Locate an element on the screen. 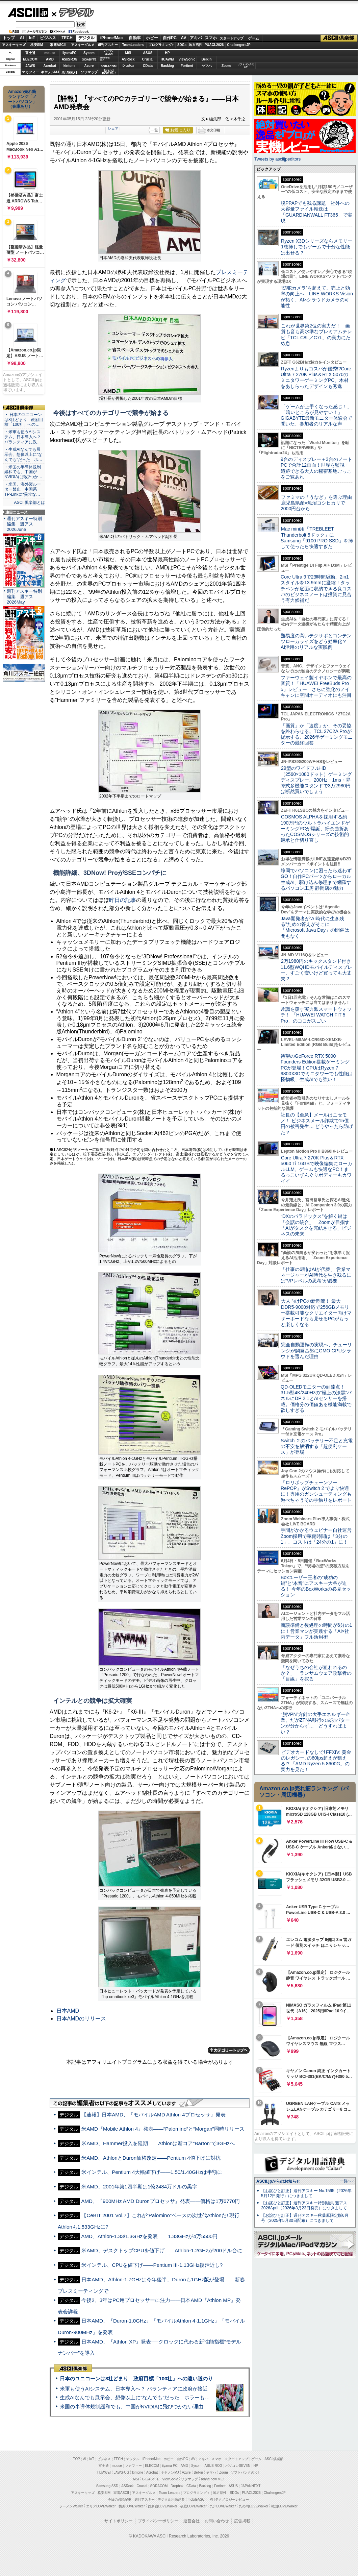 This screenshot has height=2576, width=358. PUACL2026 is located at coordinates (214, 45).